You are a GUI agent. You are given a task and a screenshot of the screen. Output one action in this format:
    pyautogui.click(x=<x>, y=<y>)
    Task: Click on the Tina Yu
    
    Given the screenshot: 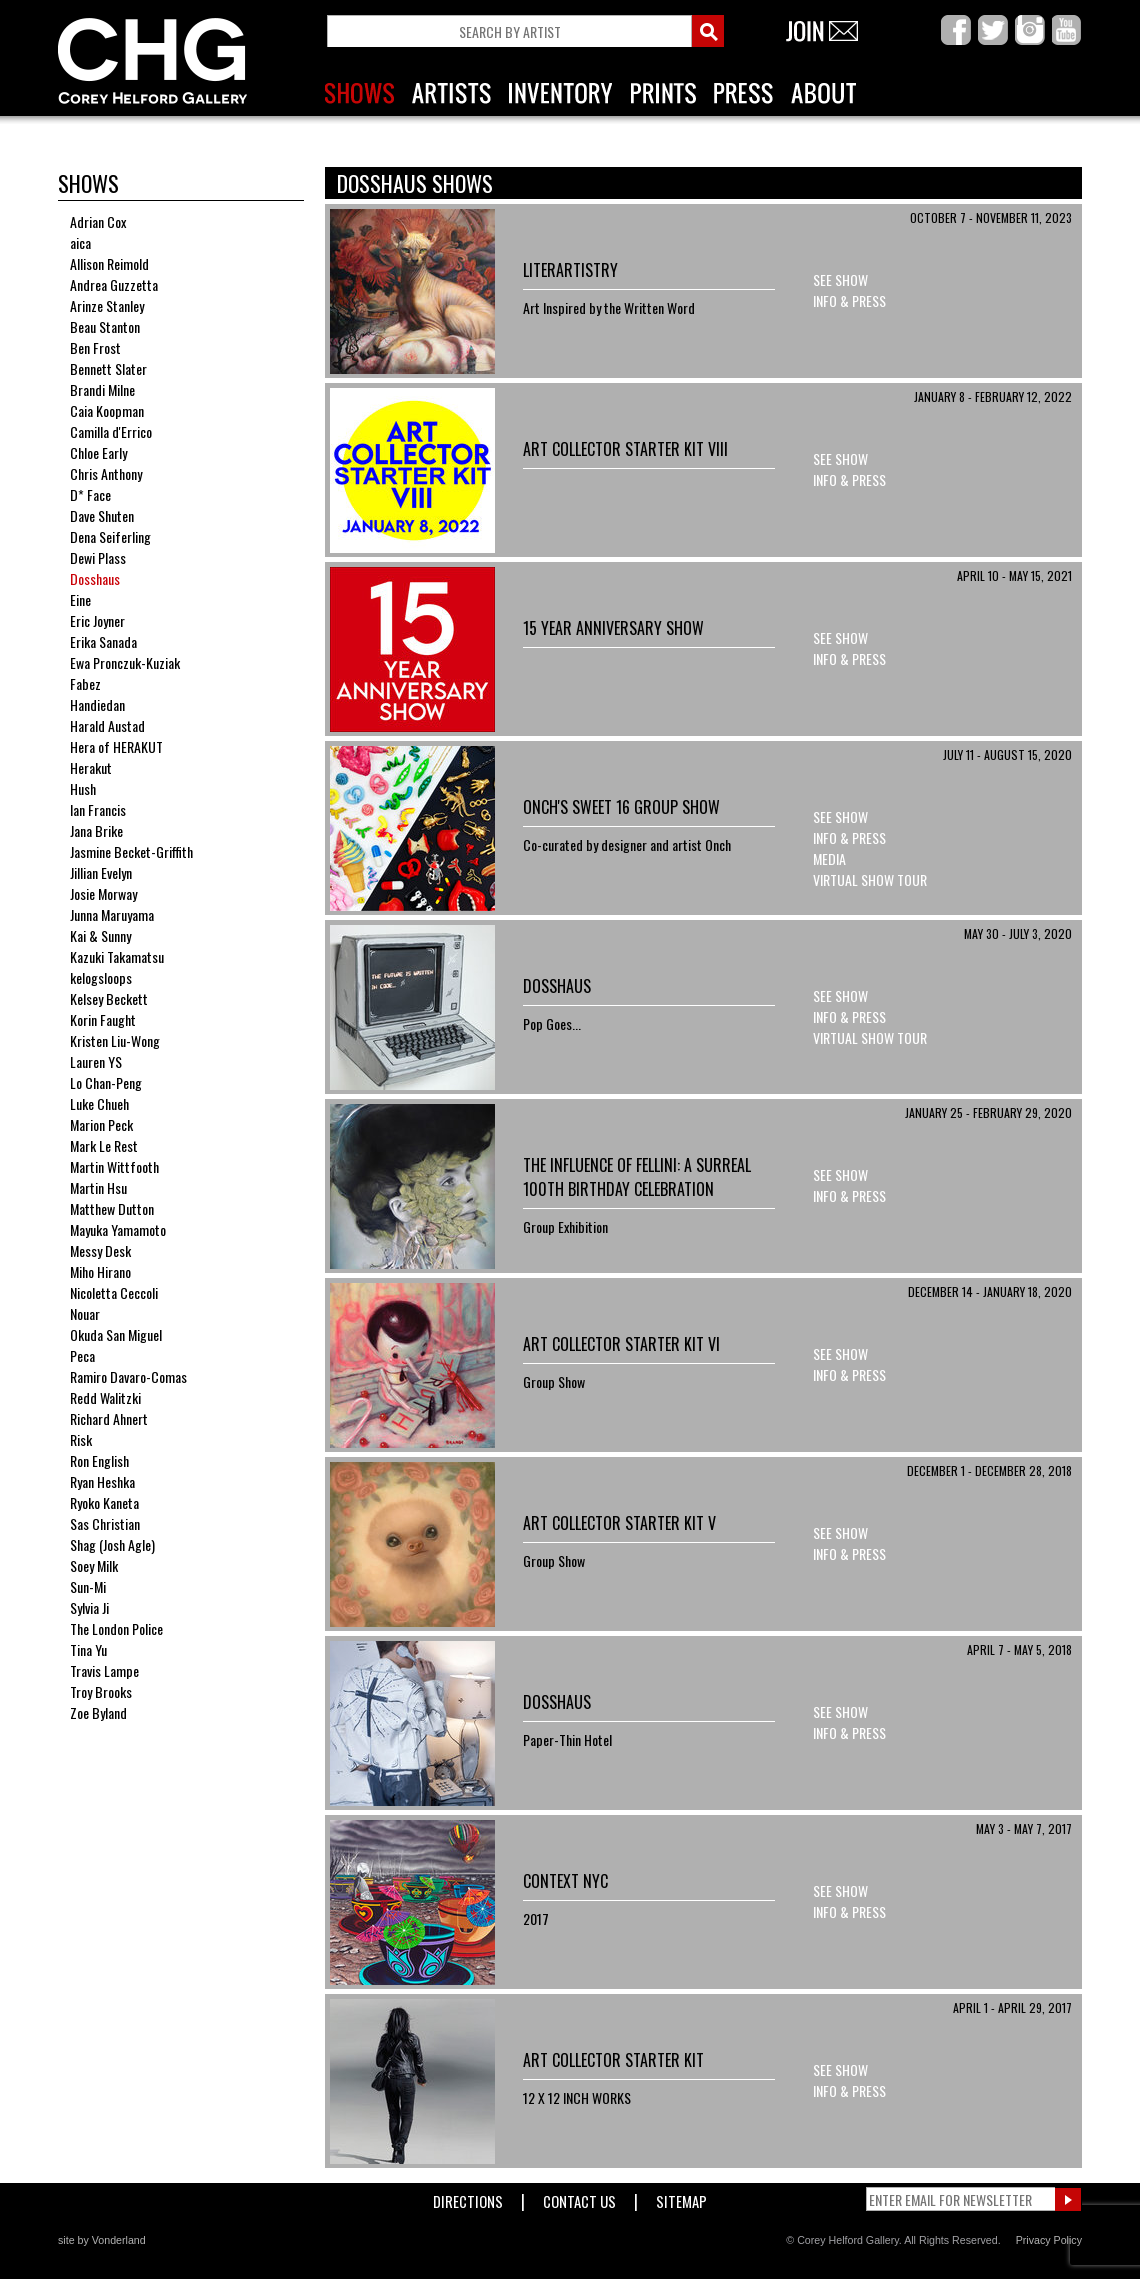 What is the action you would take?
    pyautogui.click(x=88, y=1649)
    